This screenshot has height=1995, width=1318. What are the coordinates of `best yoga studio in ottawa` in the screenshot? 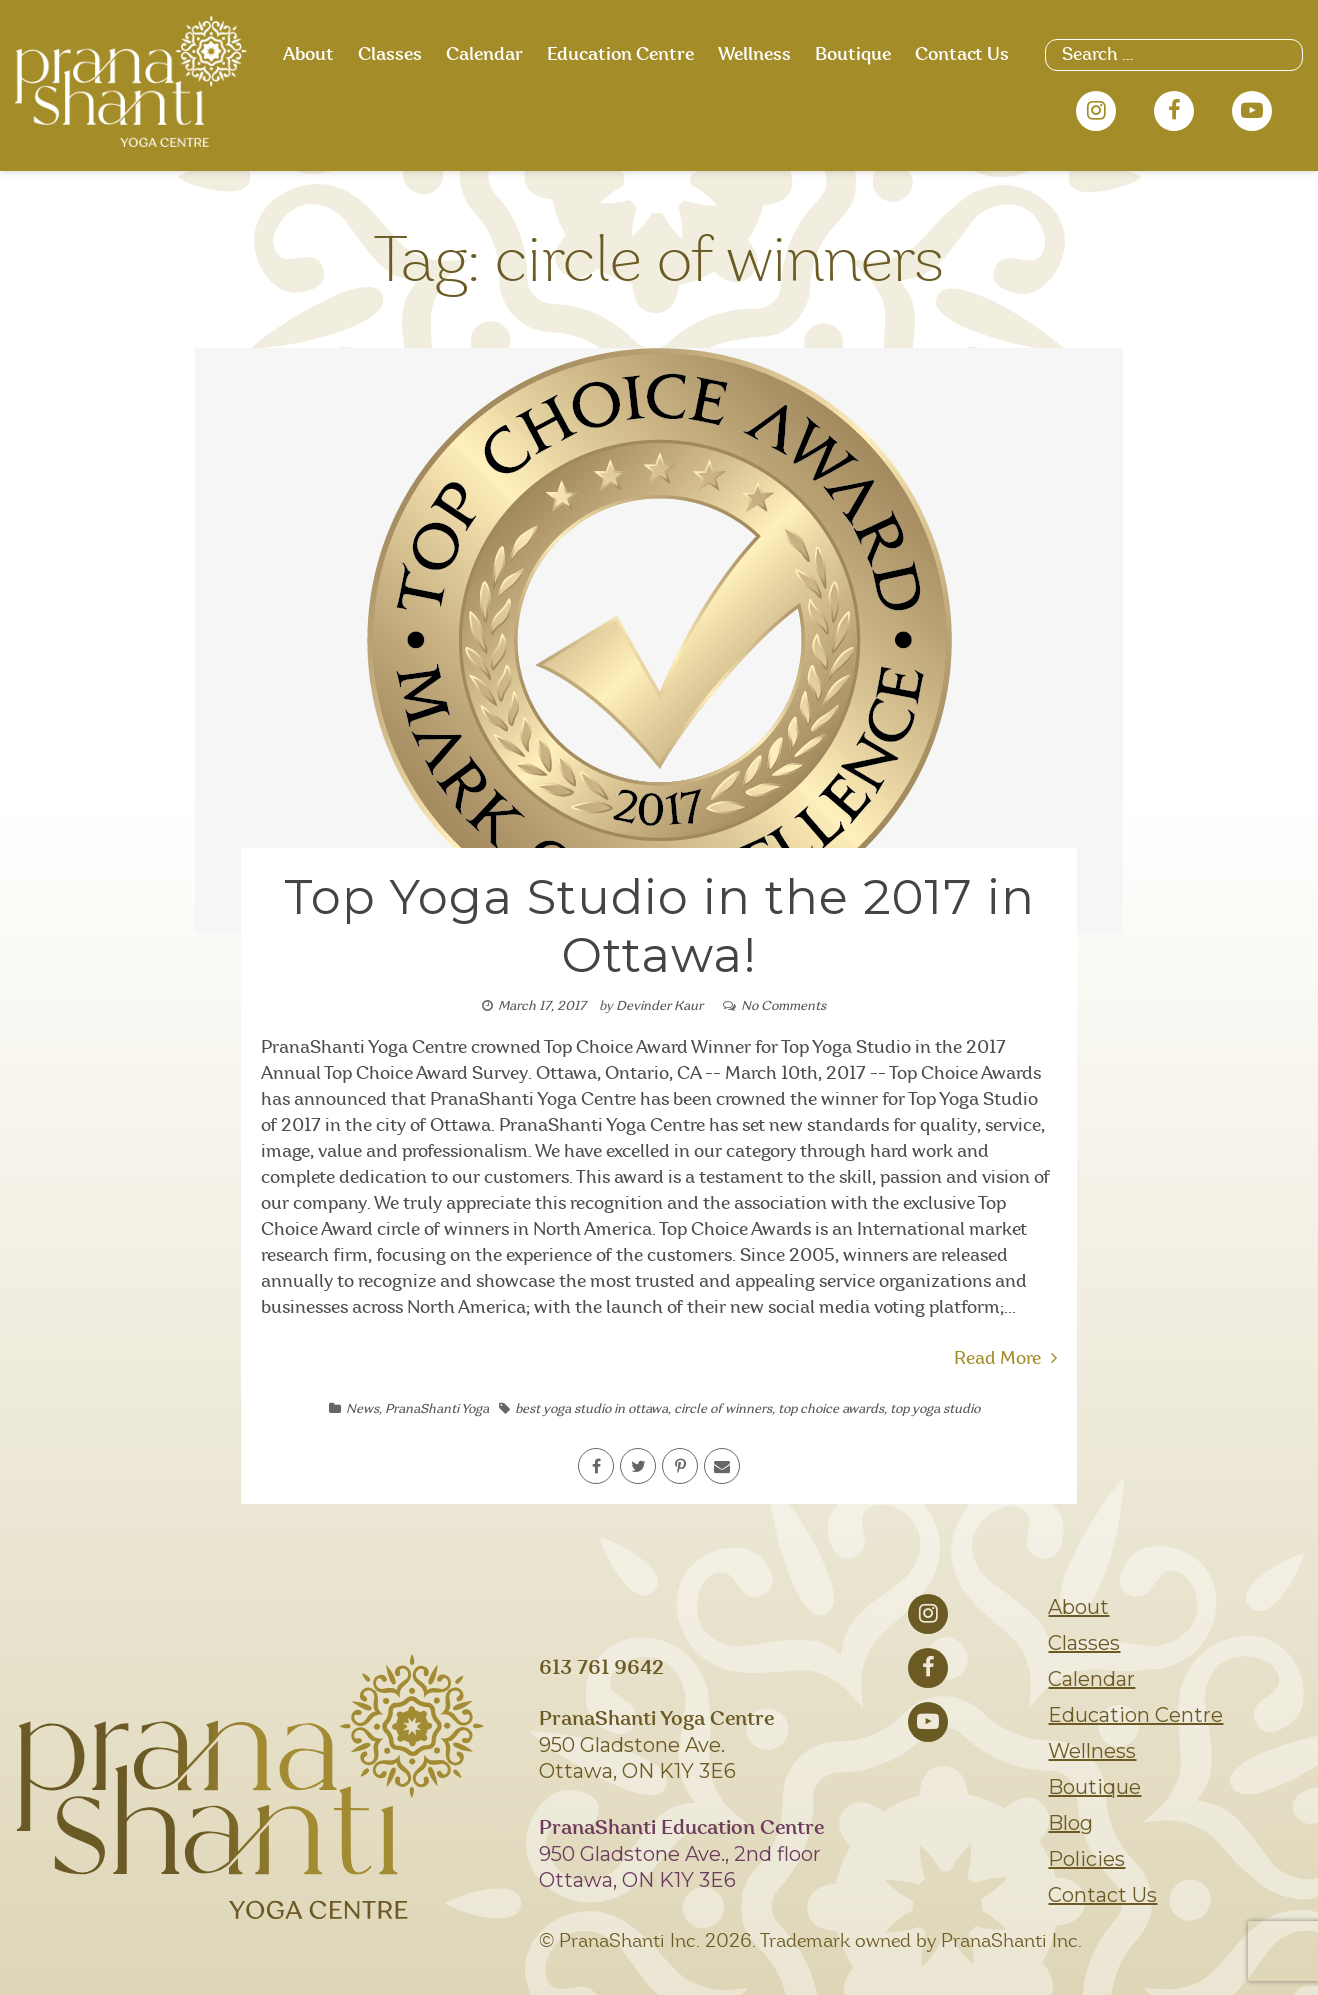 It's located at (591, 1409).